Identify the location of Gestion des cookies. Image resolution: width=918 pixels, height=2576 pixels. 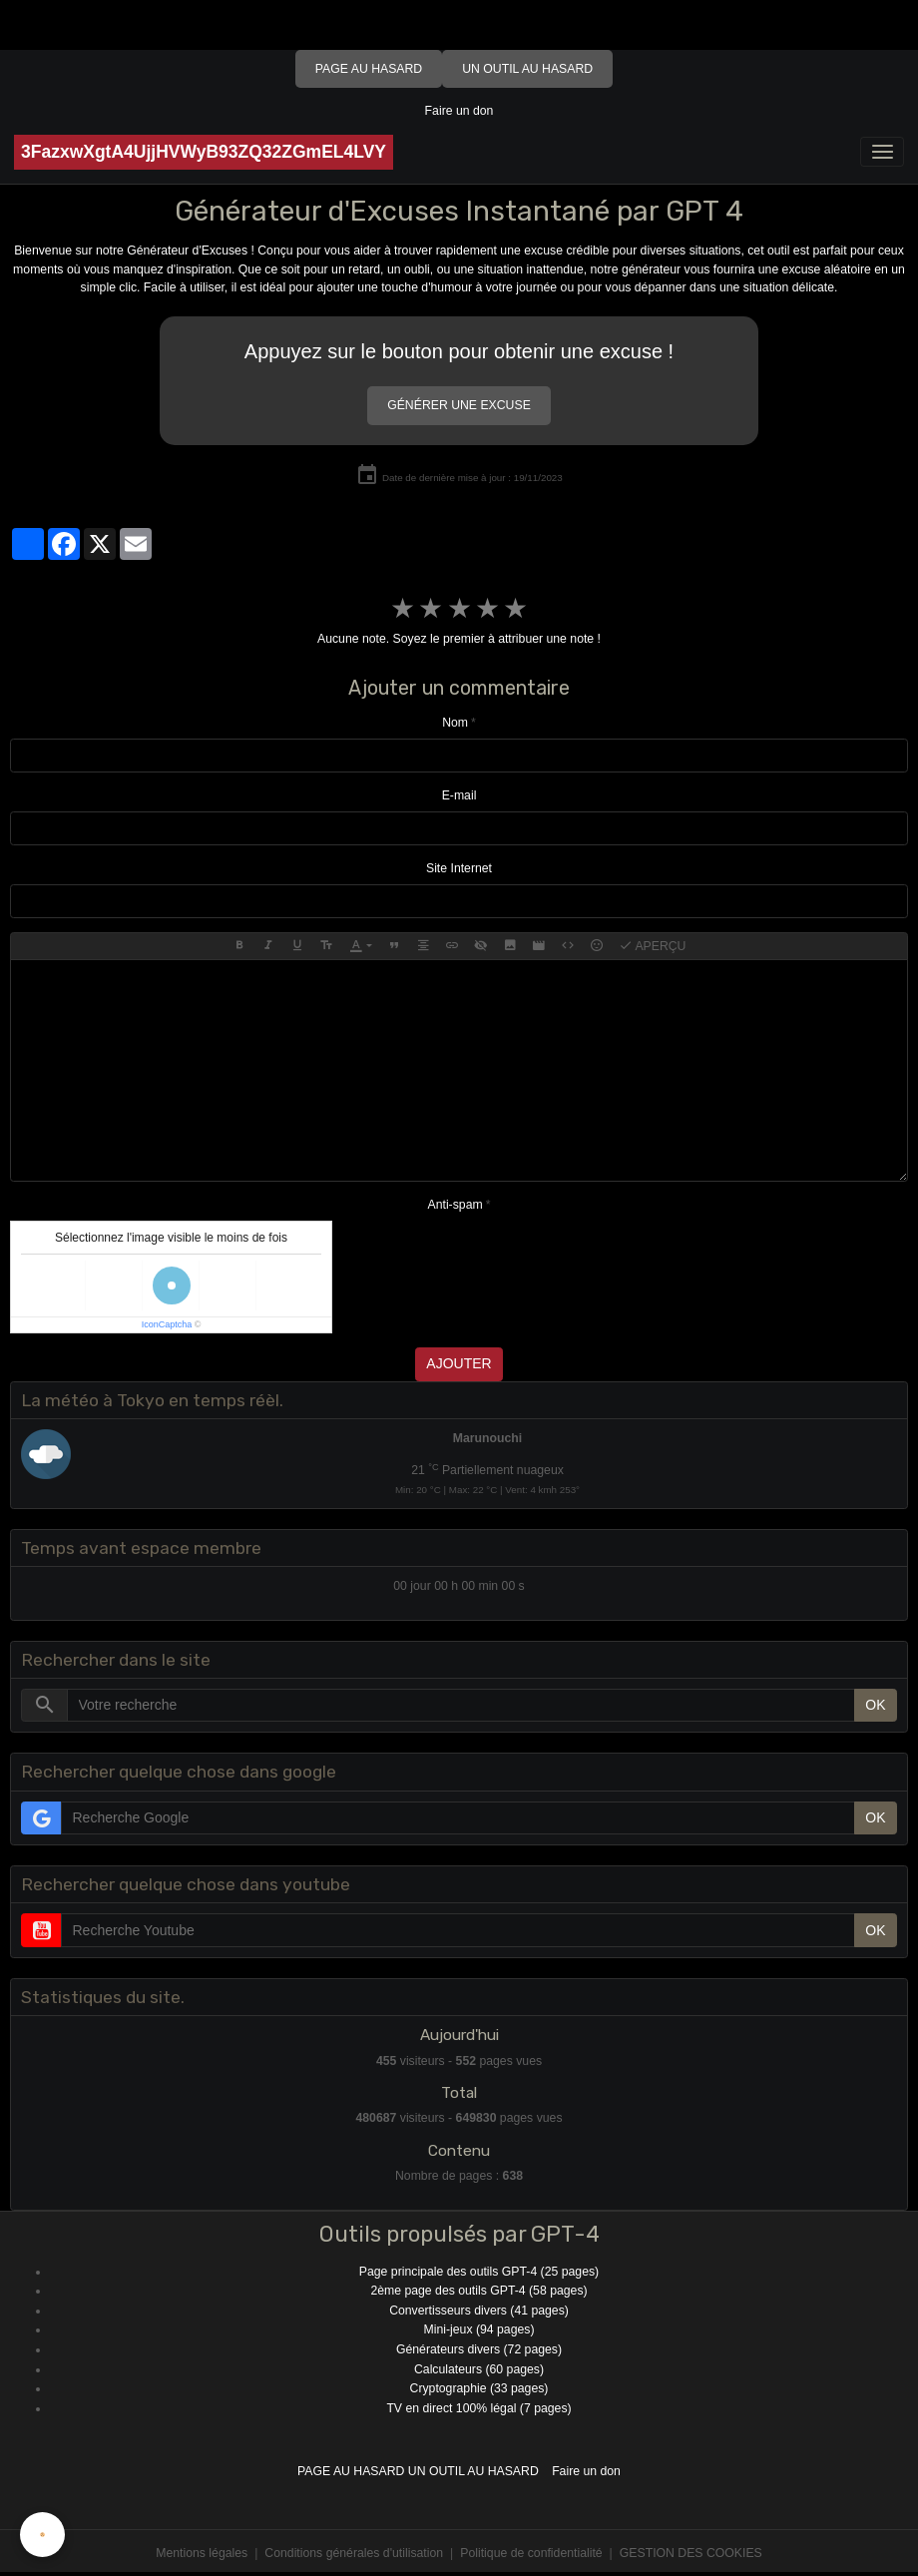
(691, 2553).